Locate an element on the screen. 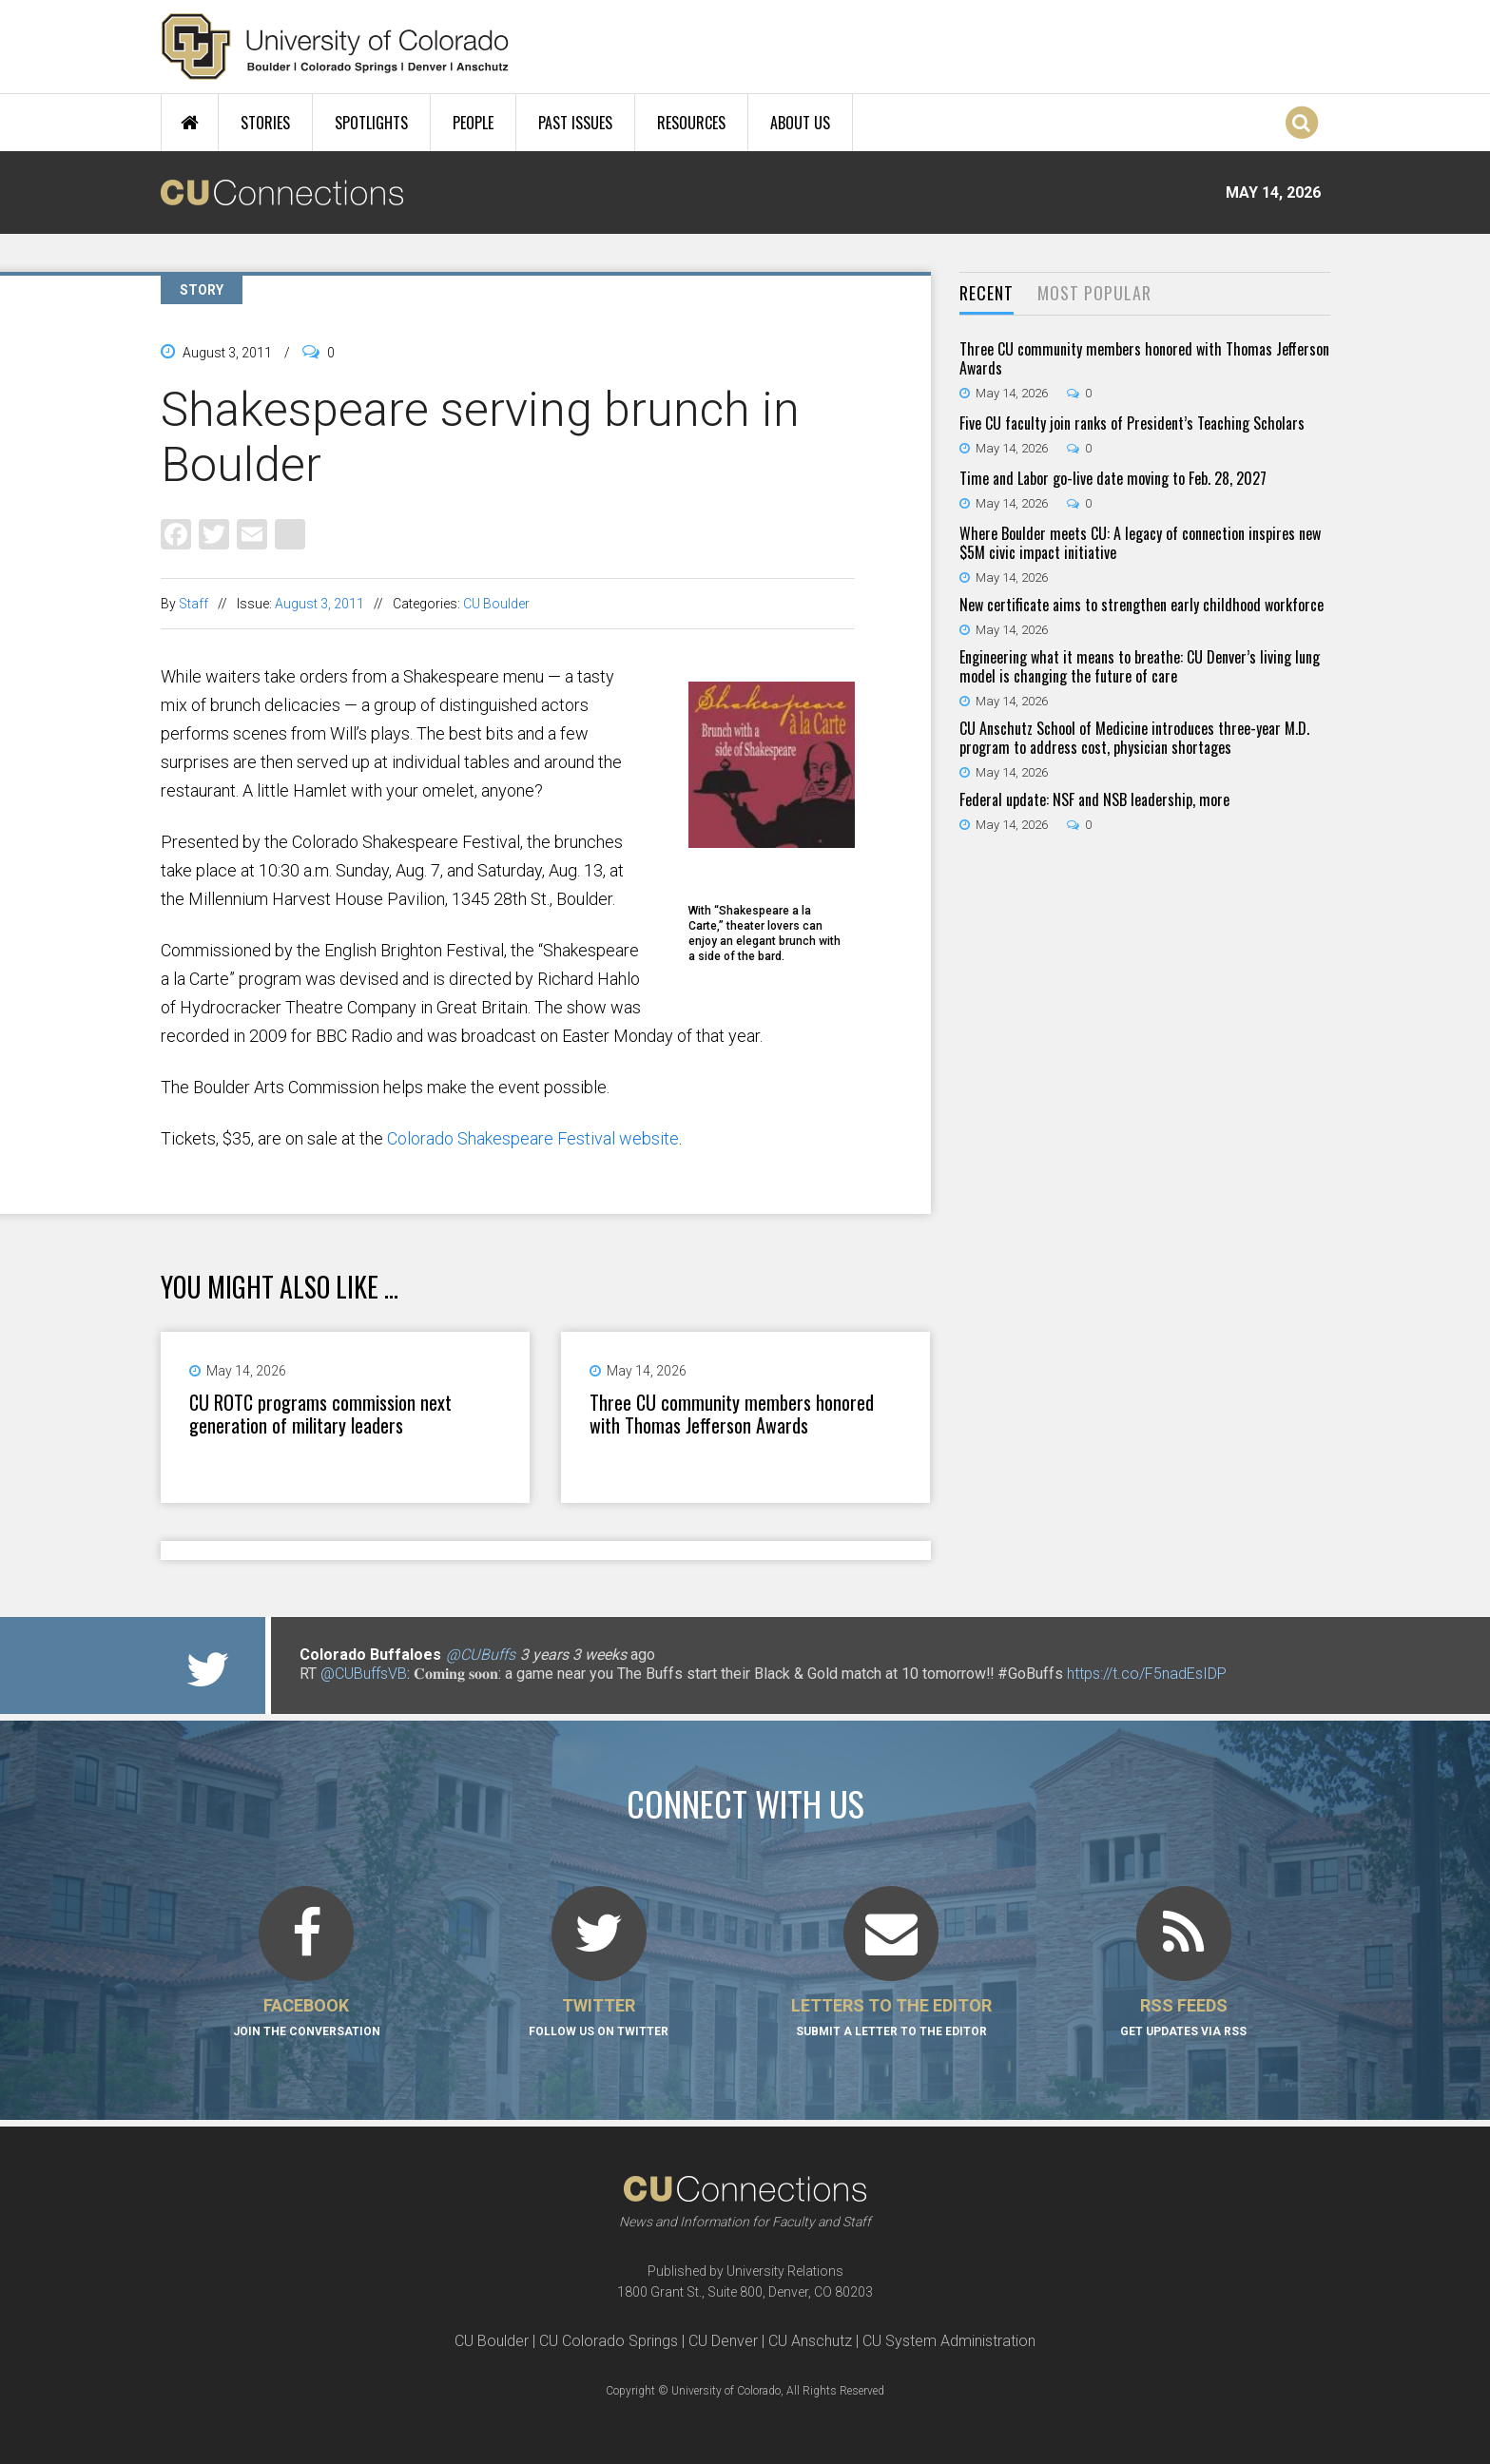 This screenshot has height=2464, width=1490. https://t.co/F5nadEsIDP is located at coordinates (1147, 1674).